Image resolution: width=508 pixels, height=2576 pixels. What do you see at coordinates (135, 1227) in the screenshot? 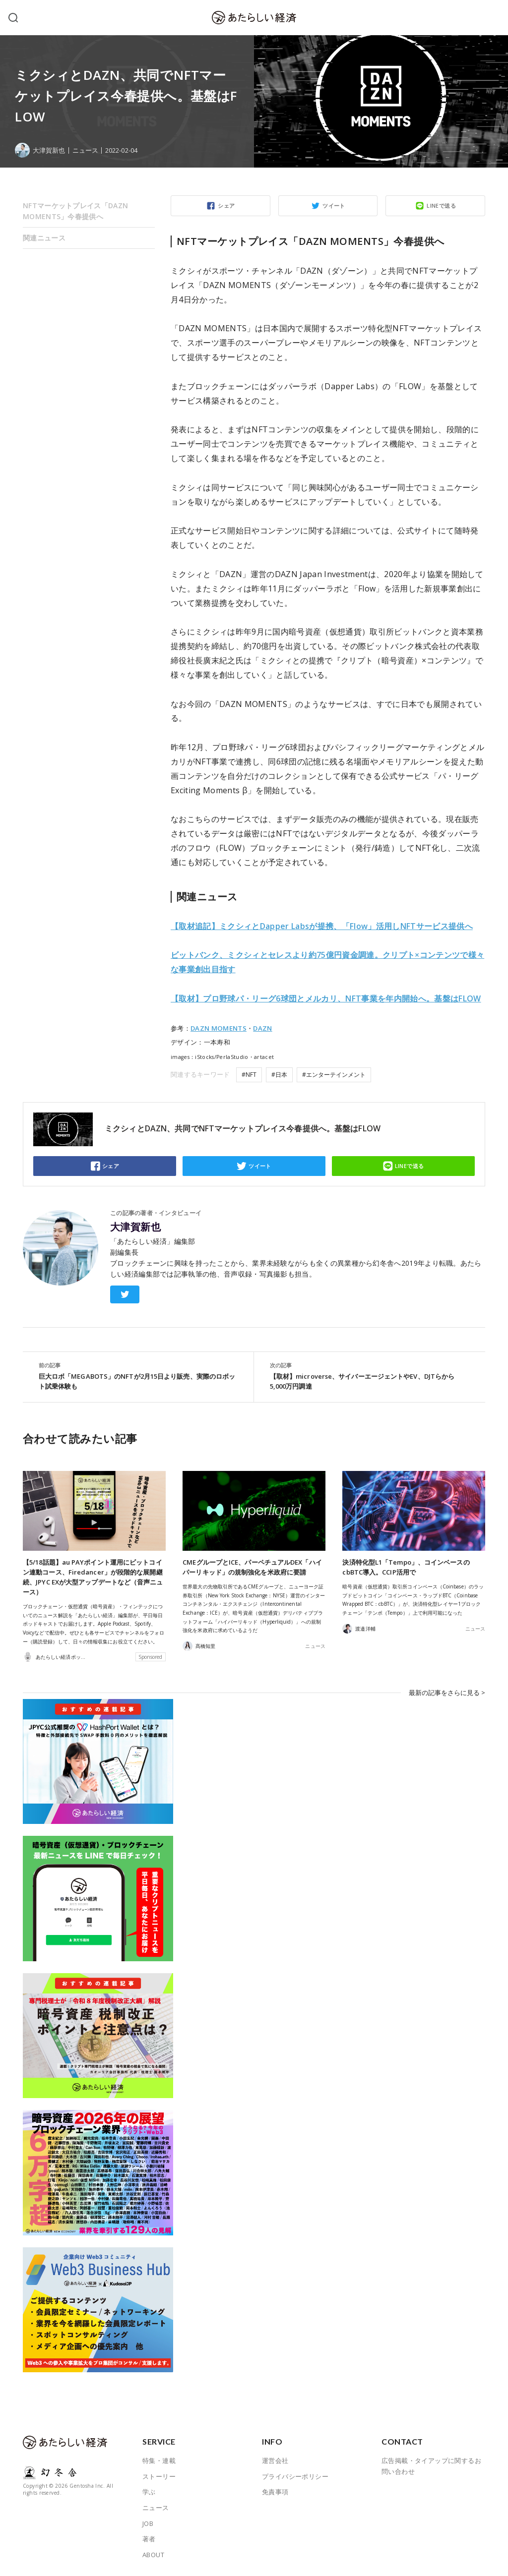
I see `大津賀新也` at bounding box center [135, 1227].